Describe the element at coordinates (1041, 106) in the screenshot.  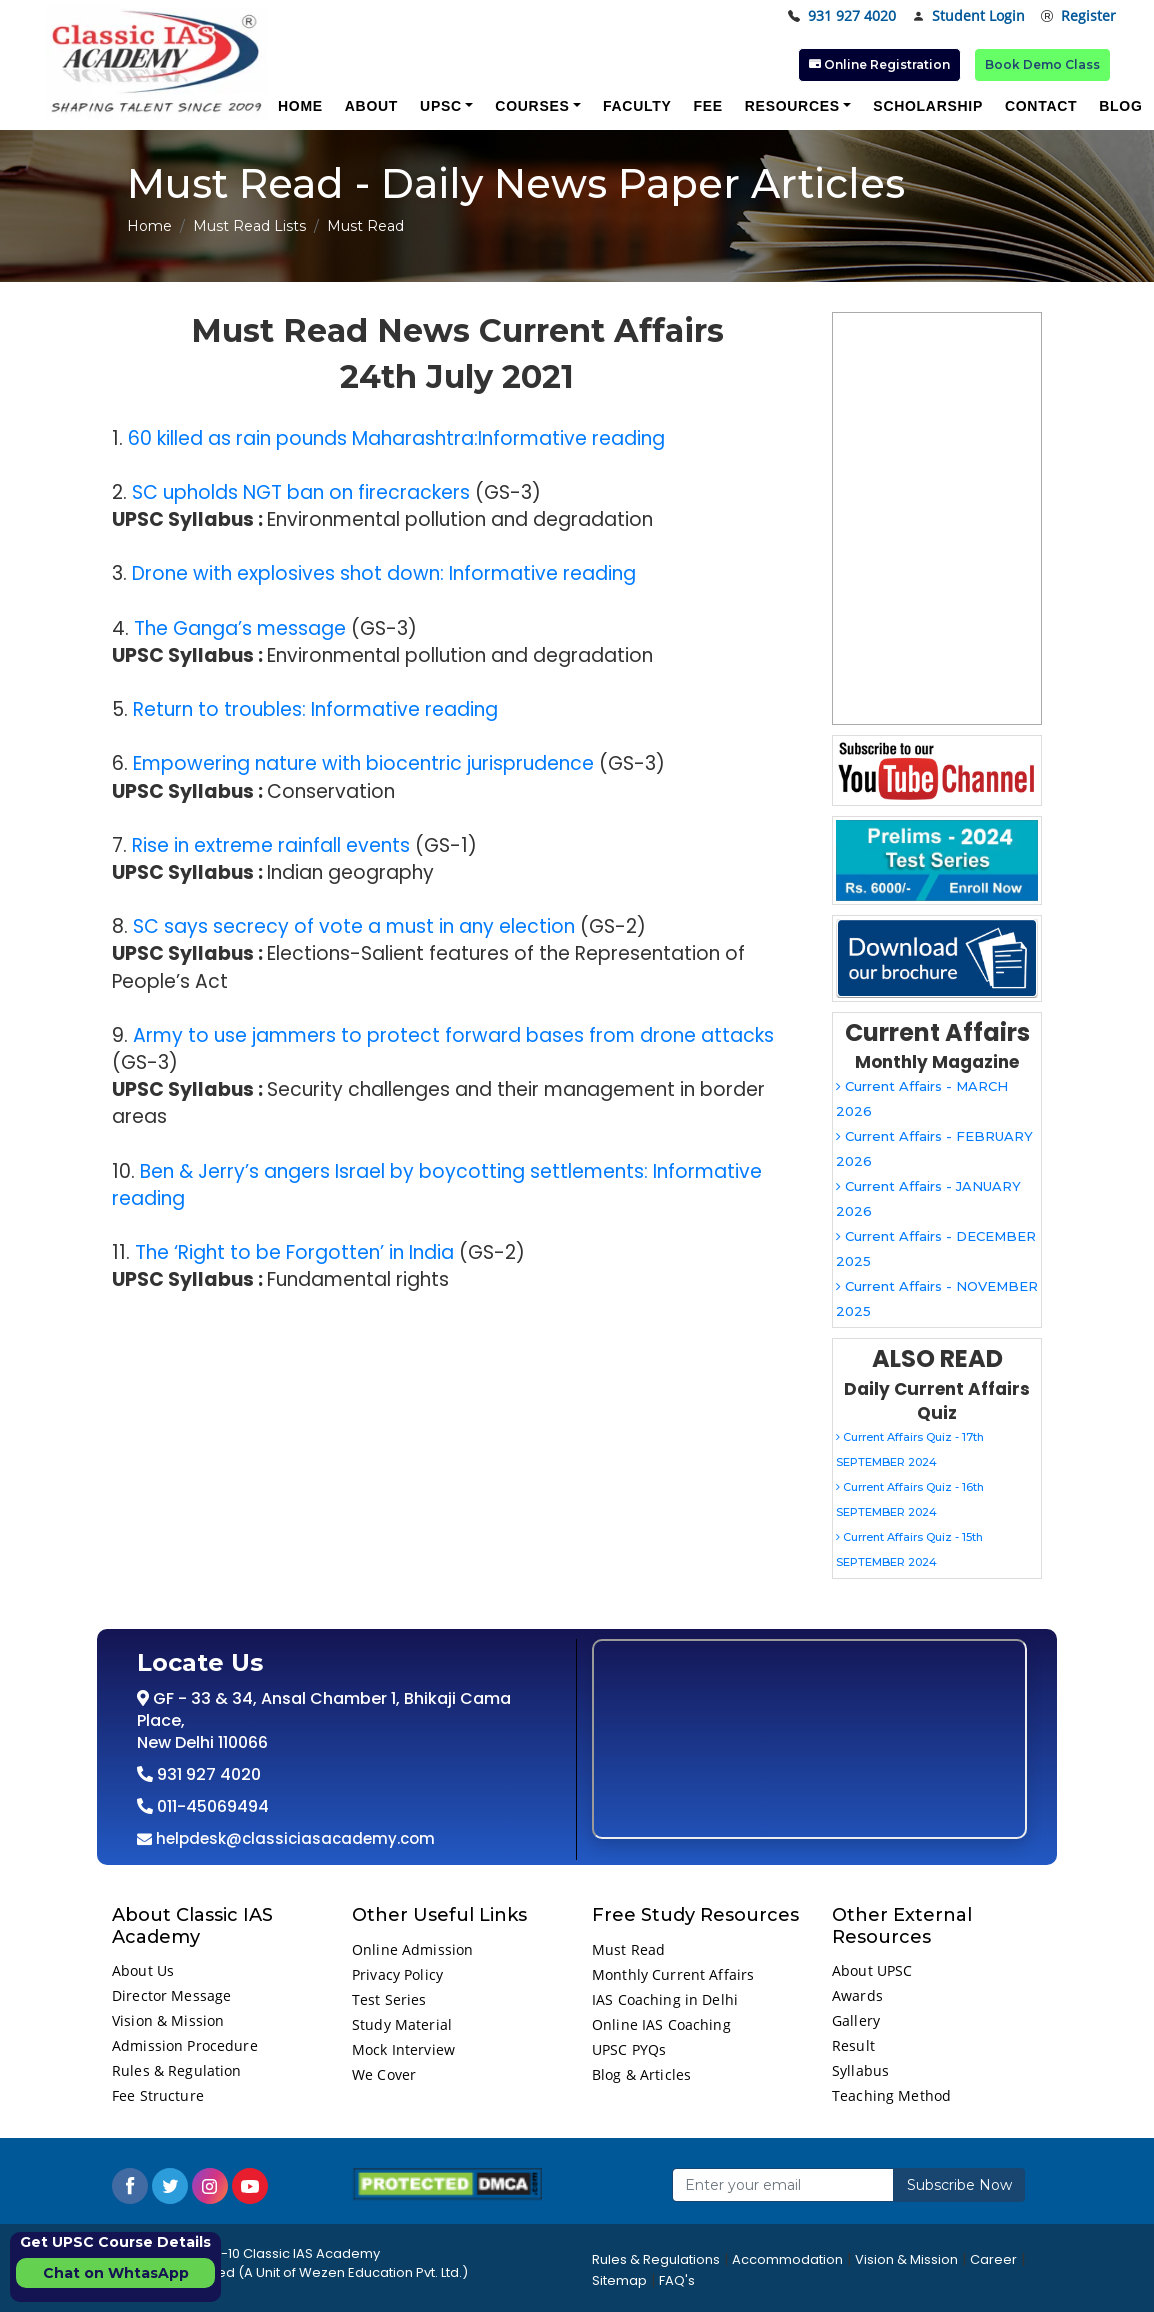
I see `Contact [button]` at that location.